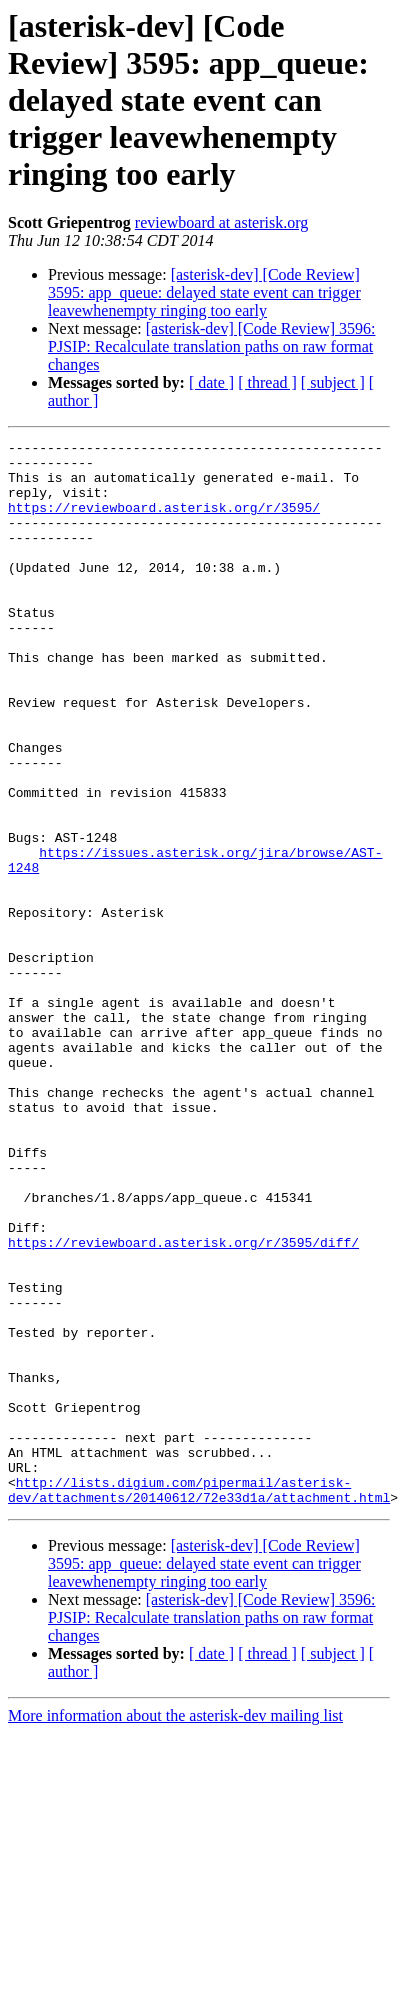 The image size is (398, 2001). Describe the element at coordinates (175, 1928) in the screenshot. I see `More information about the asterisk-dev mailing list` at that location.